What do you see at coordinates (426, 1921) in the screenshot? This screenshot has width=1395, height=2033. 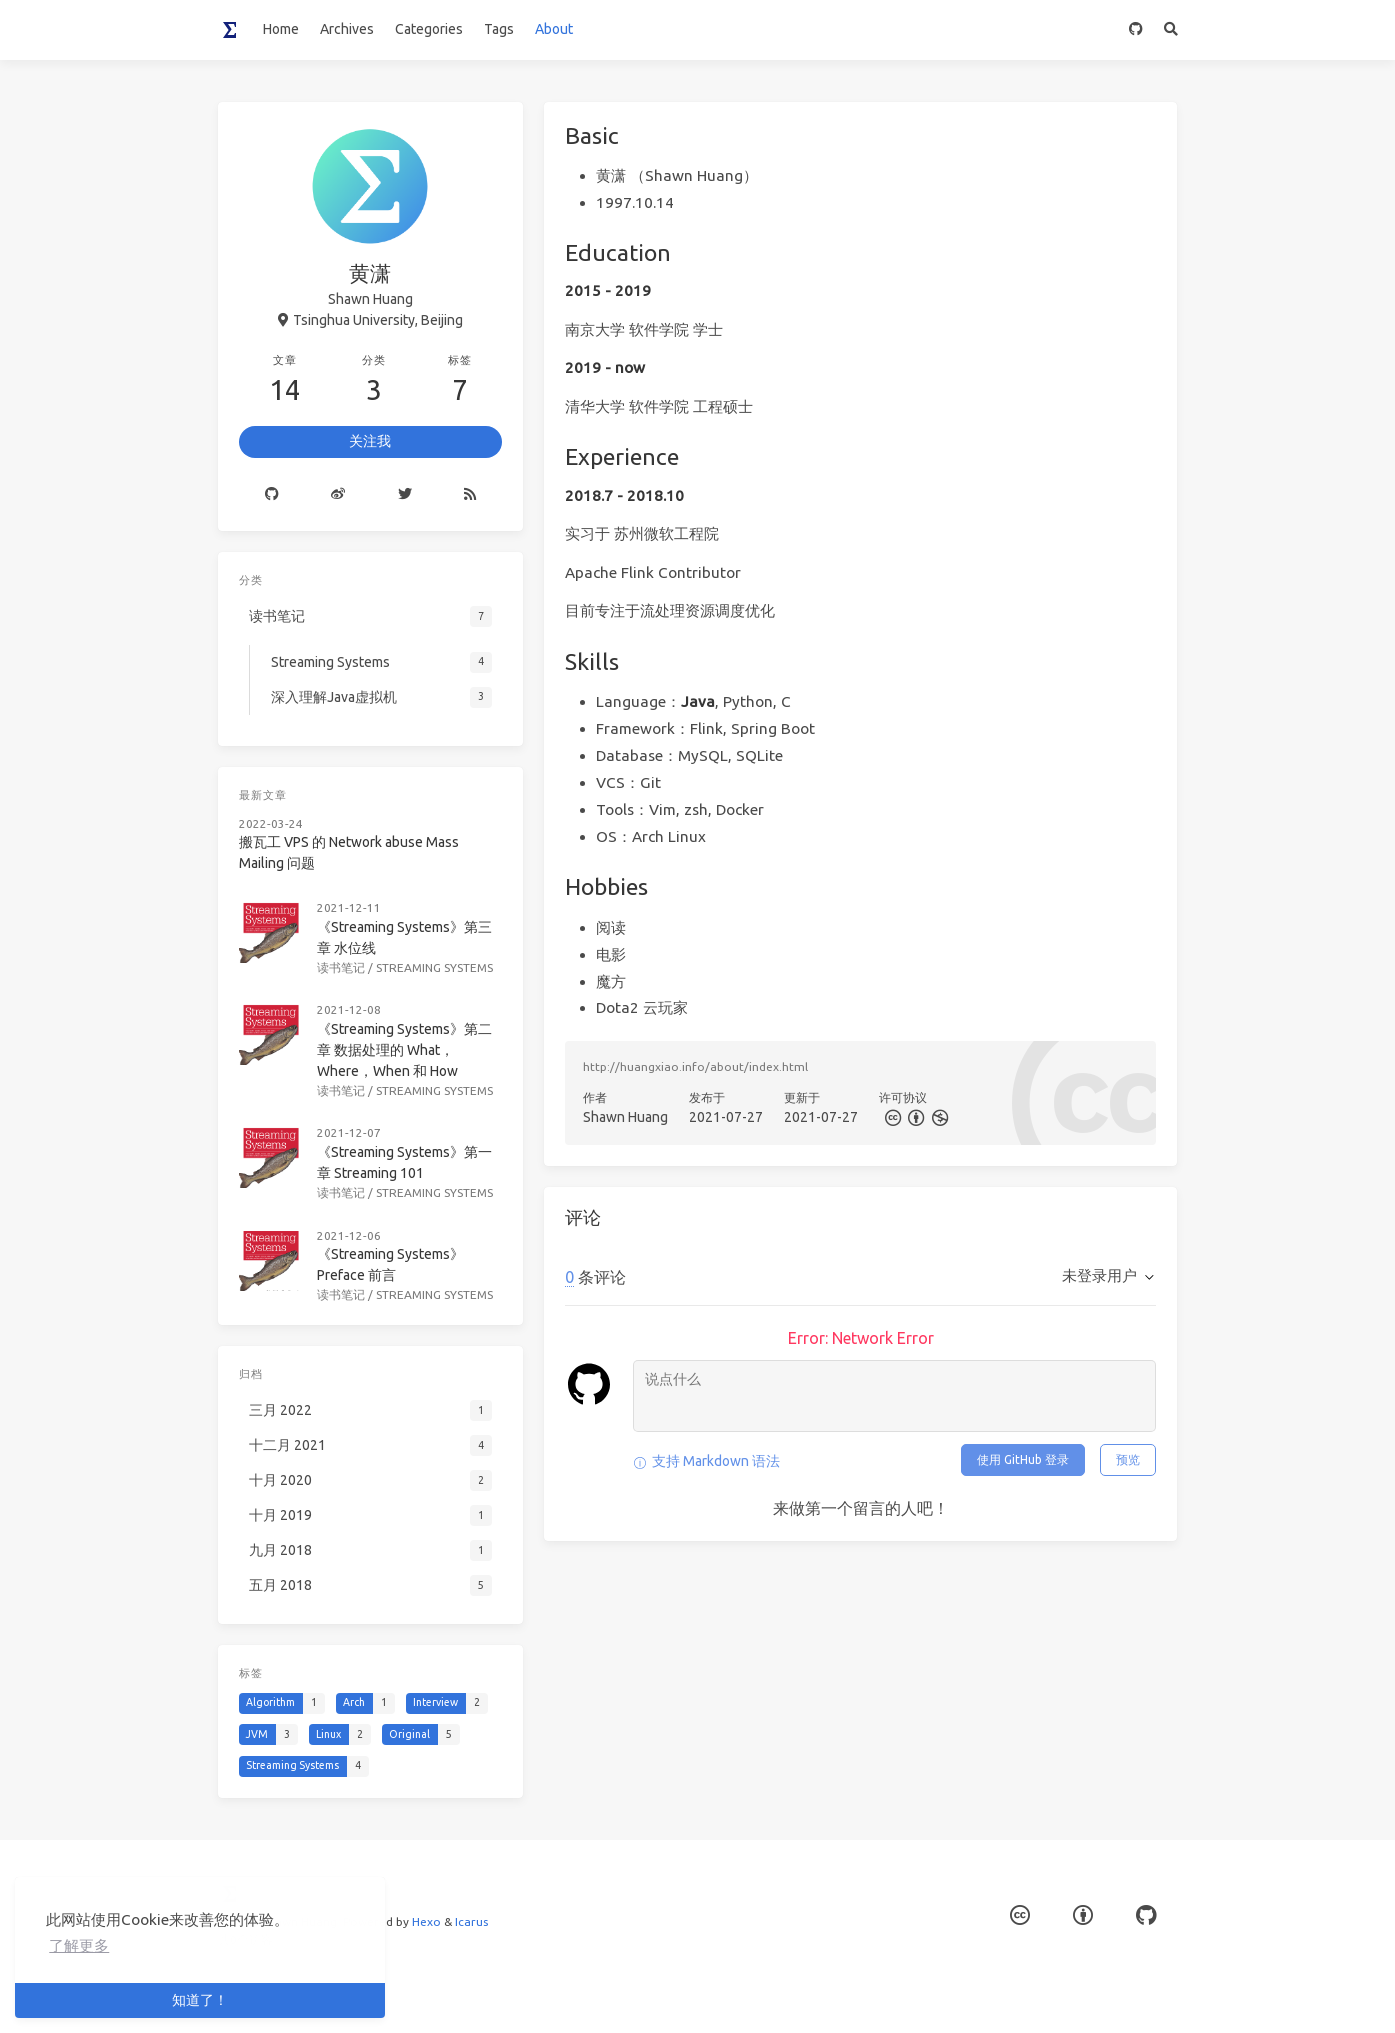 I see `Hexo` at bounding box center [426, 1921].